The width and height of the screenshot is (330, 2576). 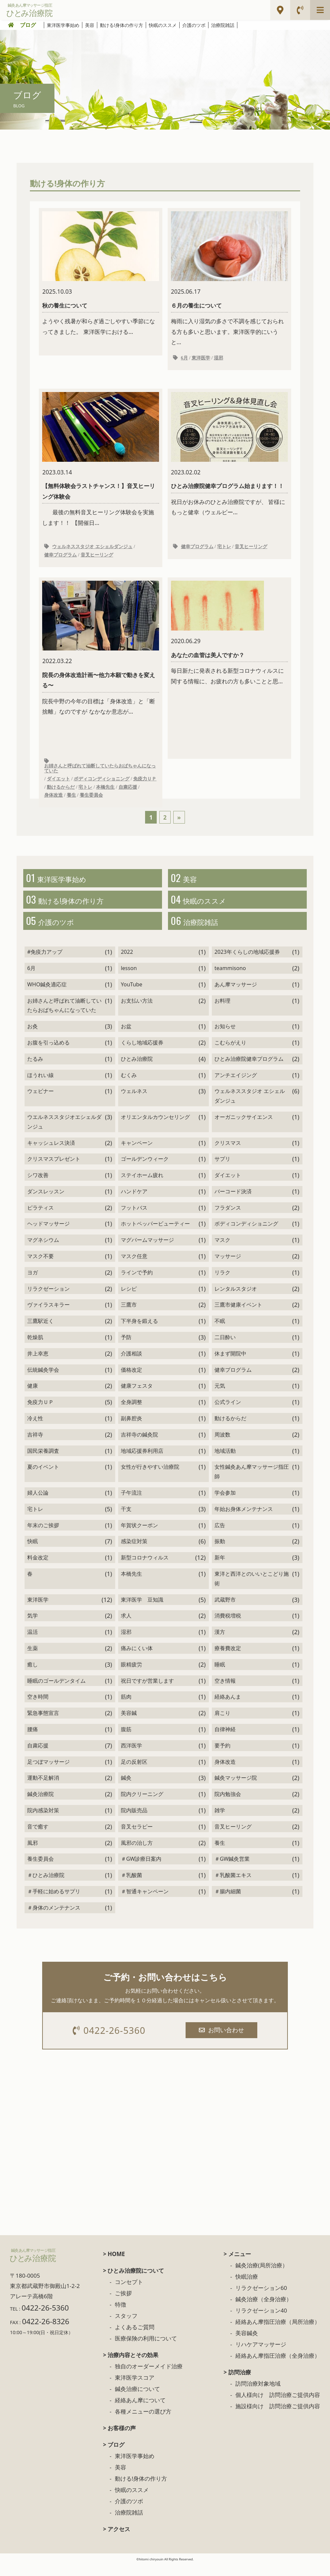 I want to click on 運動不足解消, so click(x=43, y=1788).